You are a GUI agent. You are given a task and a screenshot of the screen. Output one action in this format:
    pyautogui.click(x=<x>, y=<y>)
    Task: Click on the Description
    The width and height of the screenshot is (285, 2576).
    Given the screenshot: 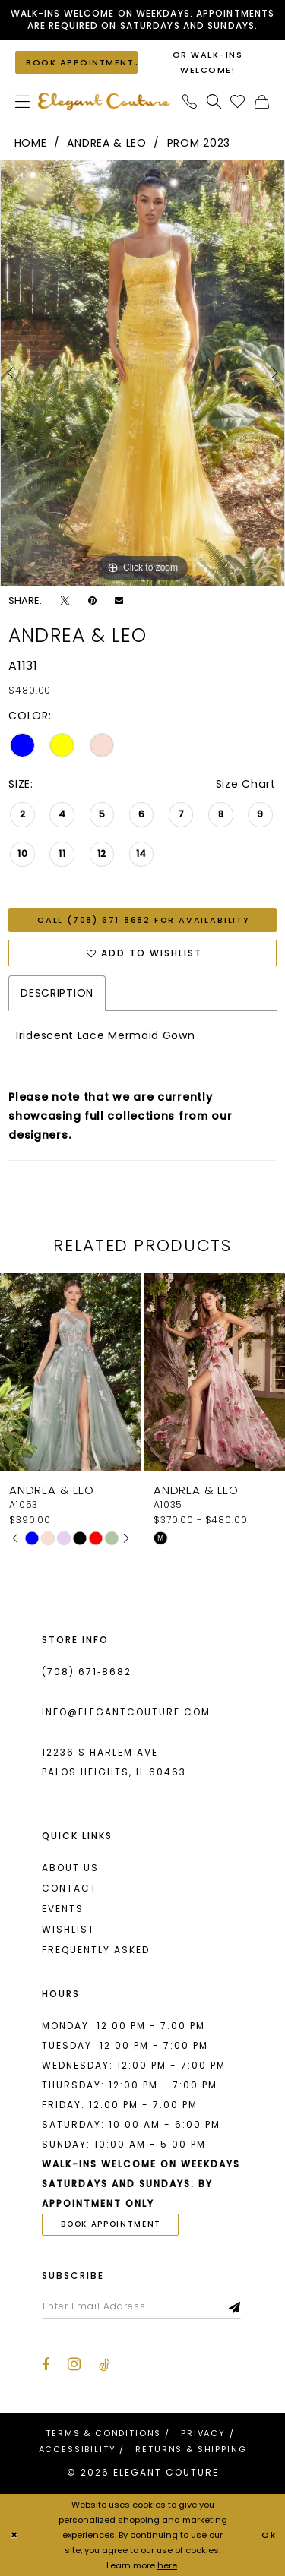 What is the action you would take?
    pyautogui.click(x=57, y=992)
    